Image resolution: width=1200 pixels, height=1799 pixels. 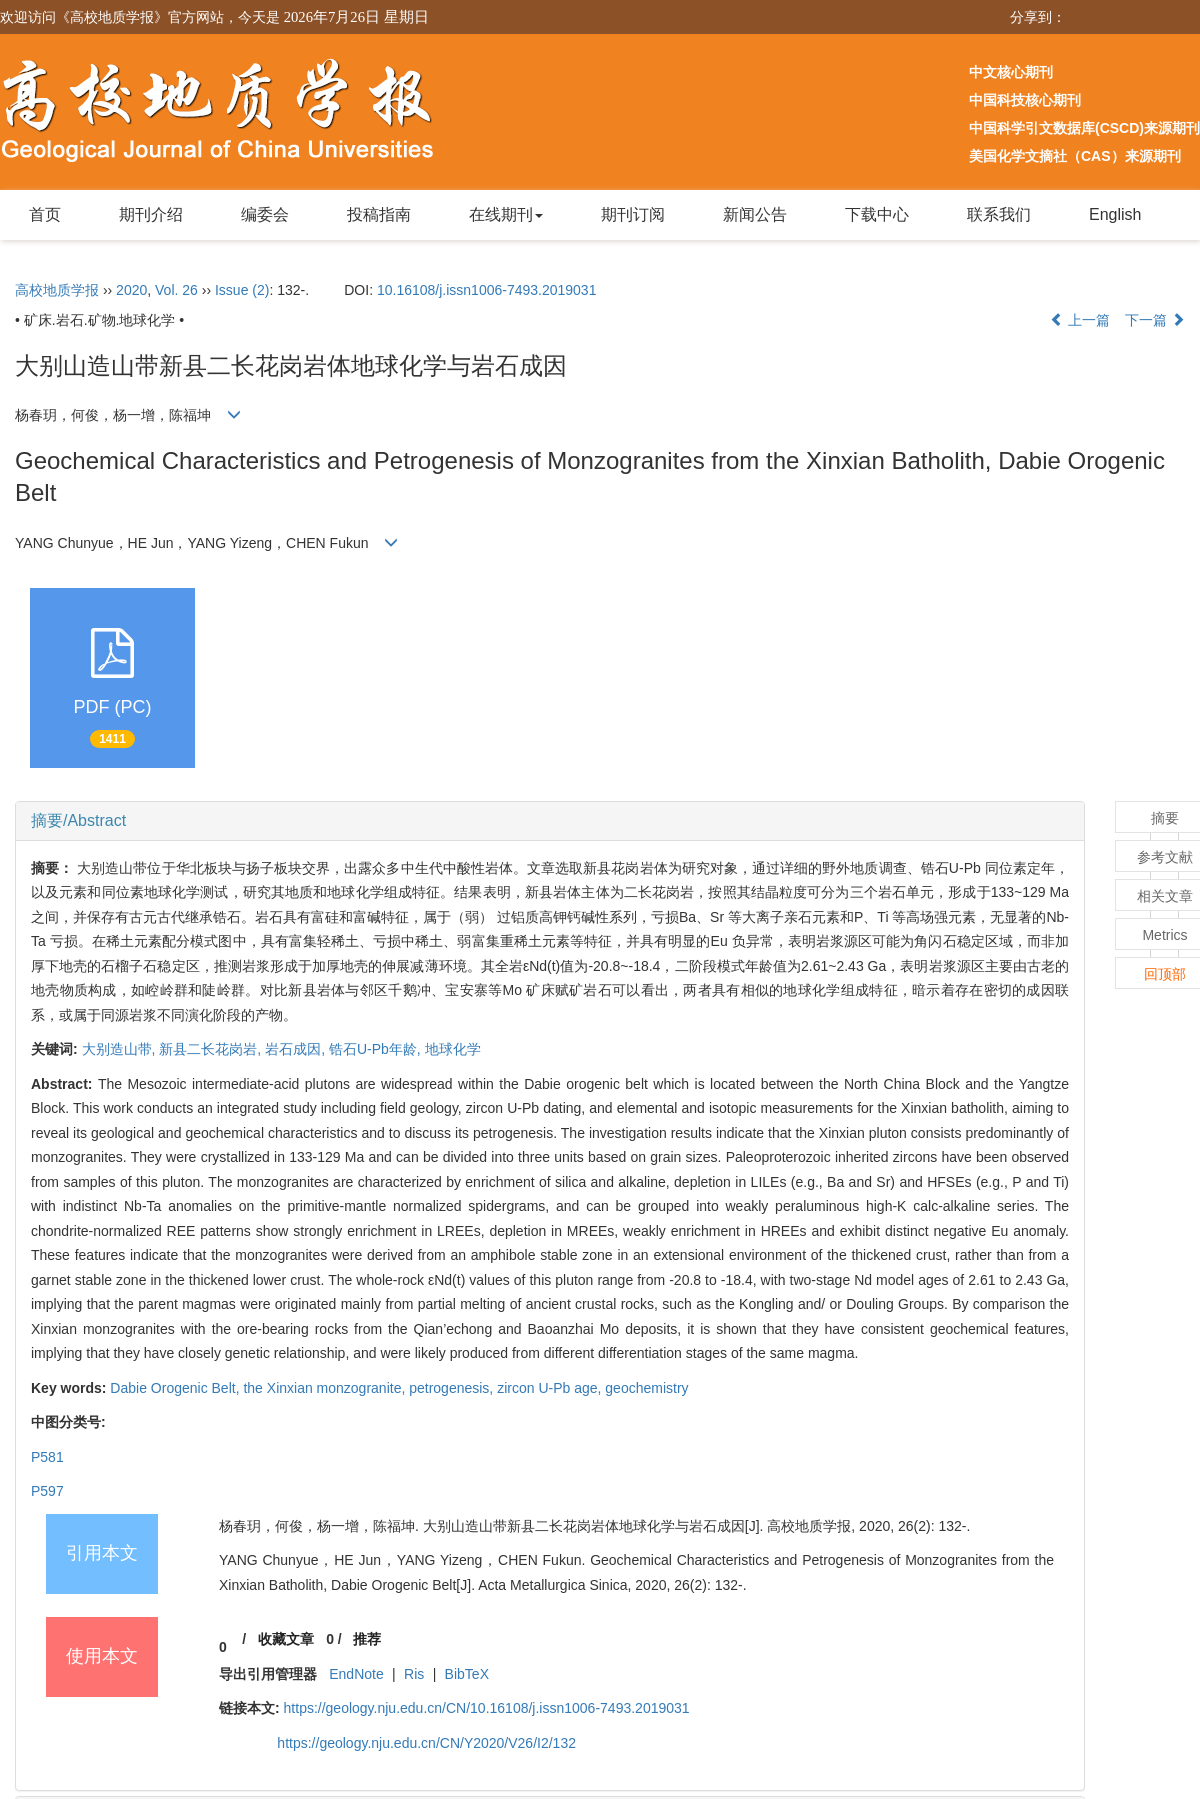 I want to click on 期刊介绍, so click(x=151, y=214).